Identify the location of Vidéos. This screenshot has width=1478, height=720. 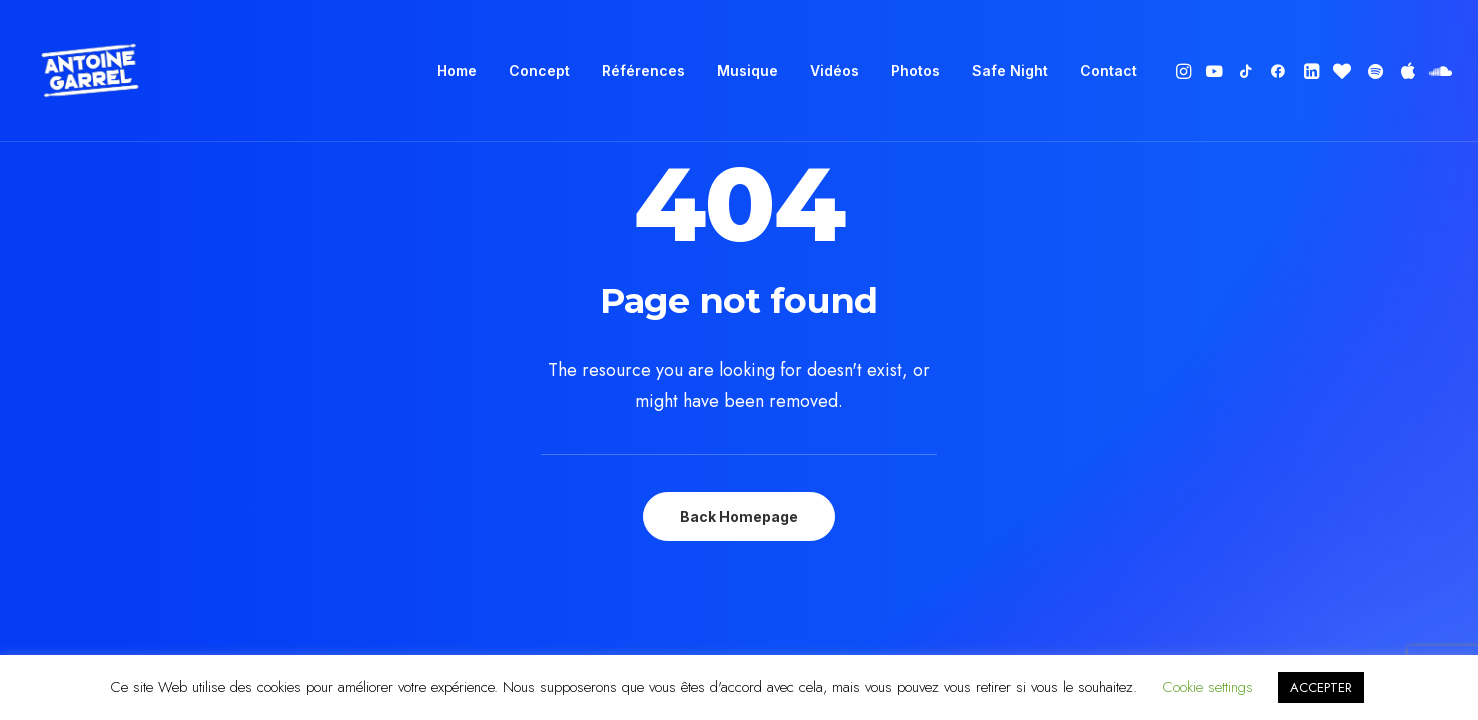
(834, 70).